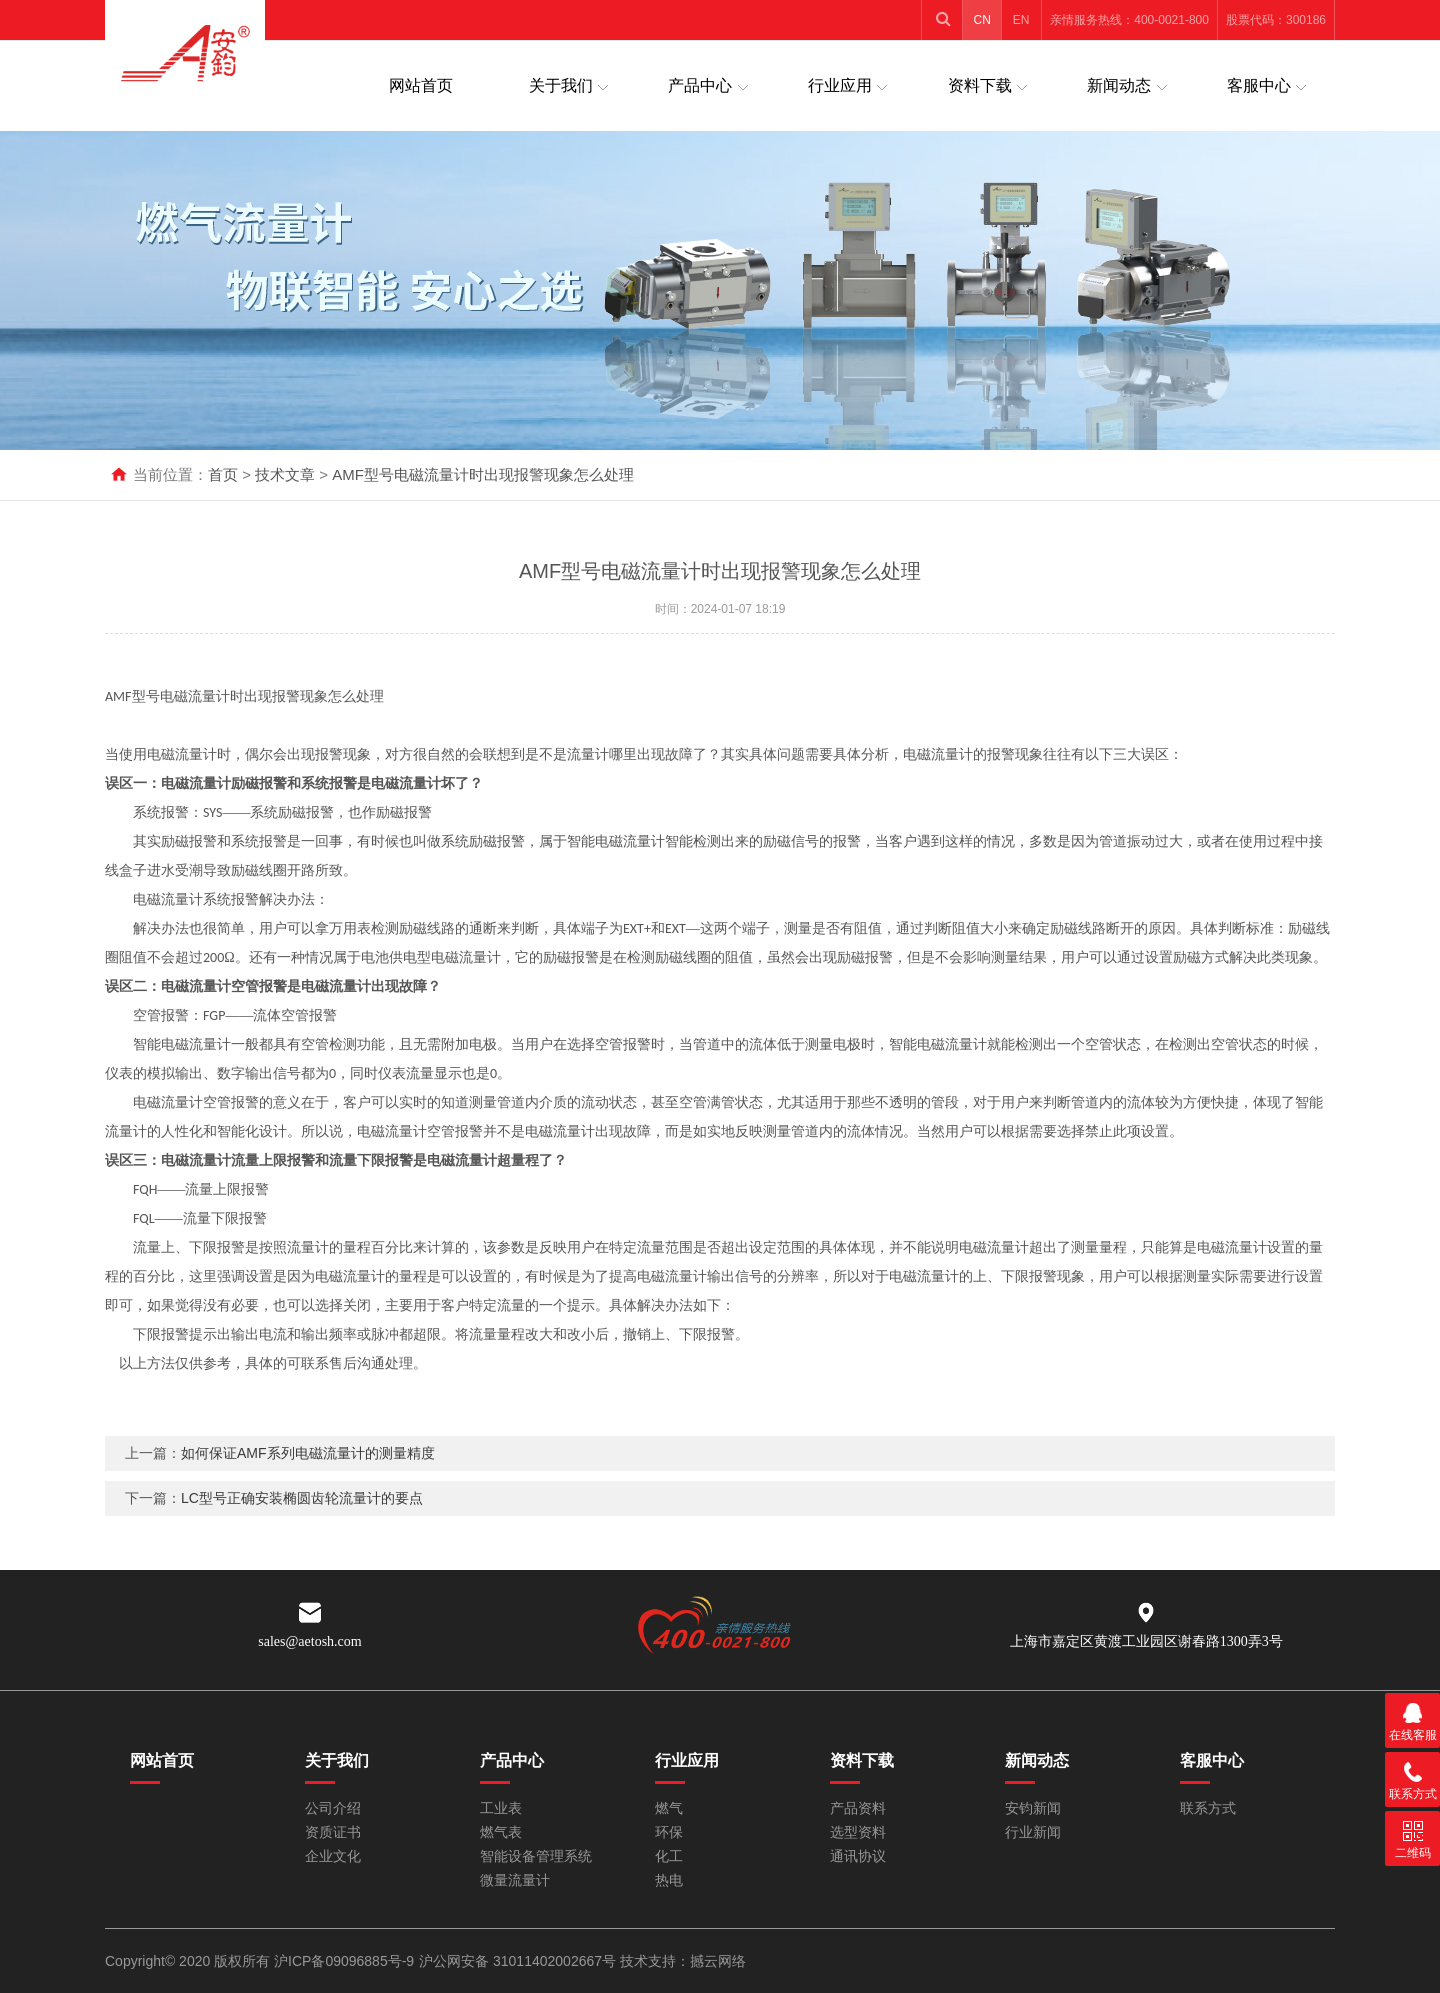 The height and width of the screenshot is (1993, 1440). Describe the element at coordinates (285, 474) in the screenshot. I see `技术文章` at that location.